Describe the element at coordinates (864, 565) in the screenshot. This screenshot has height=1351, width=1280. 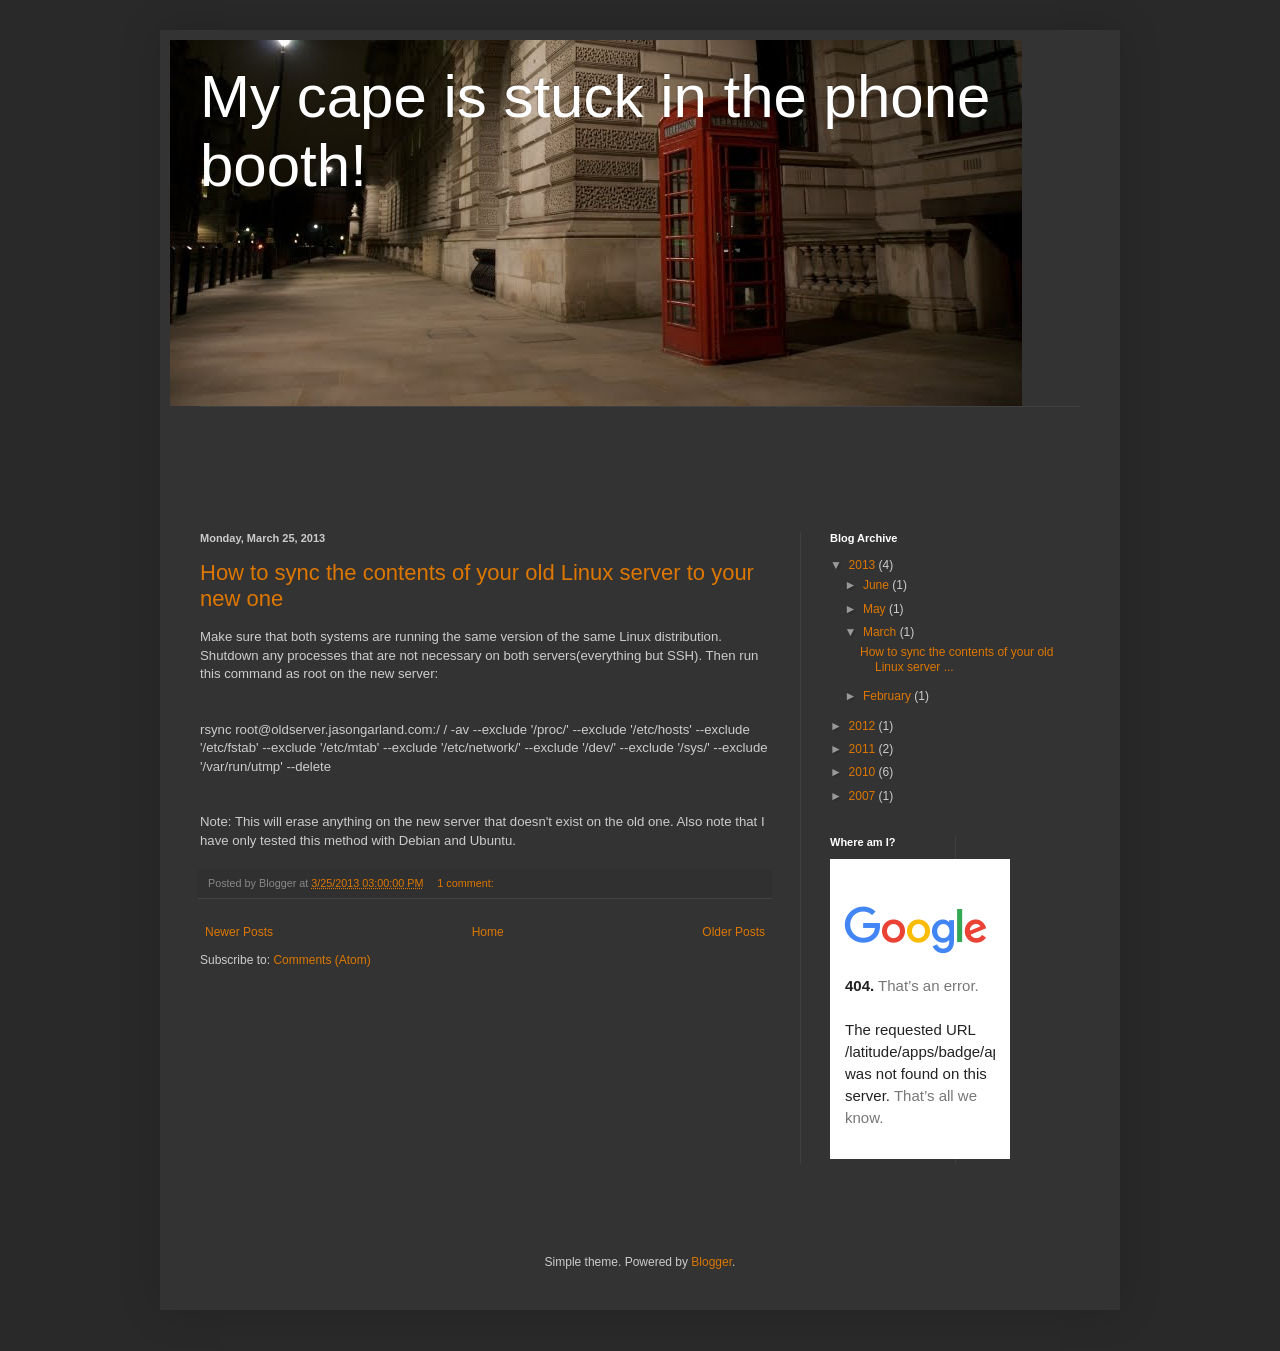
I see `2013` at that location.